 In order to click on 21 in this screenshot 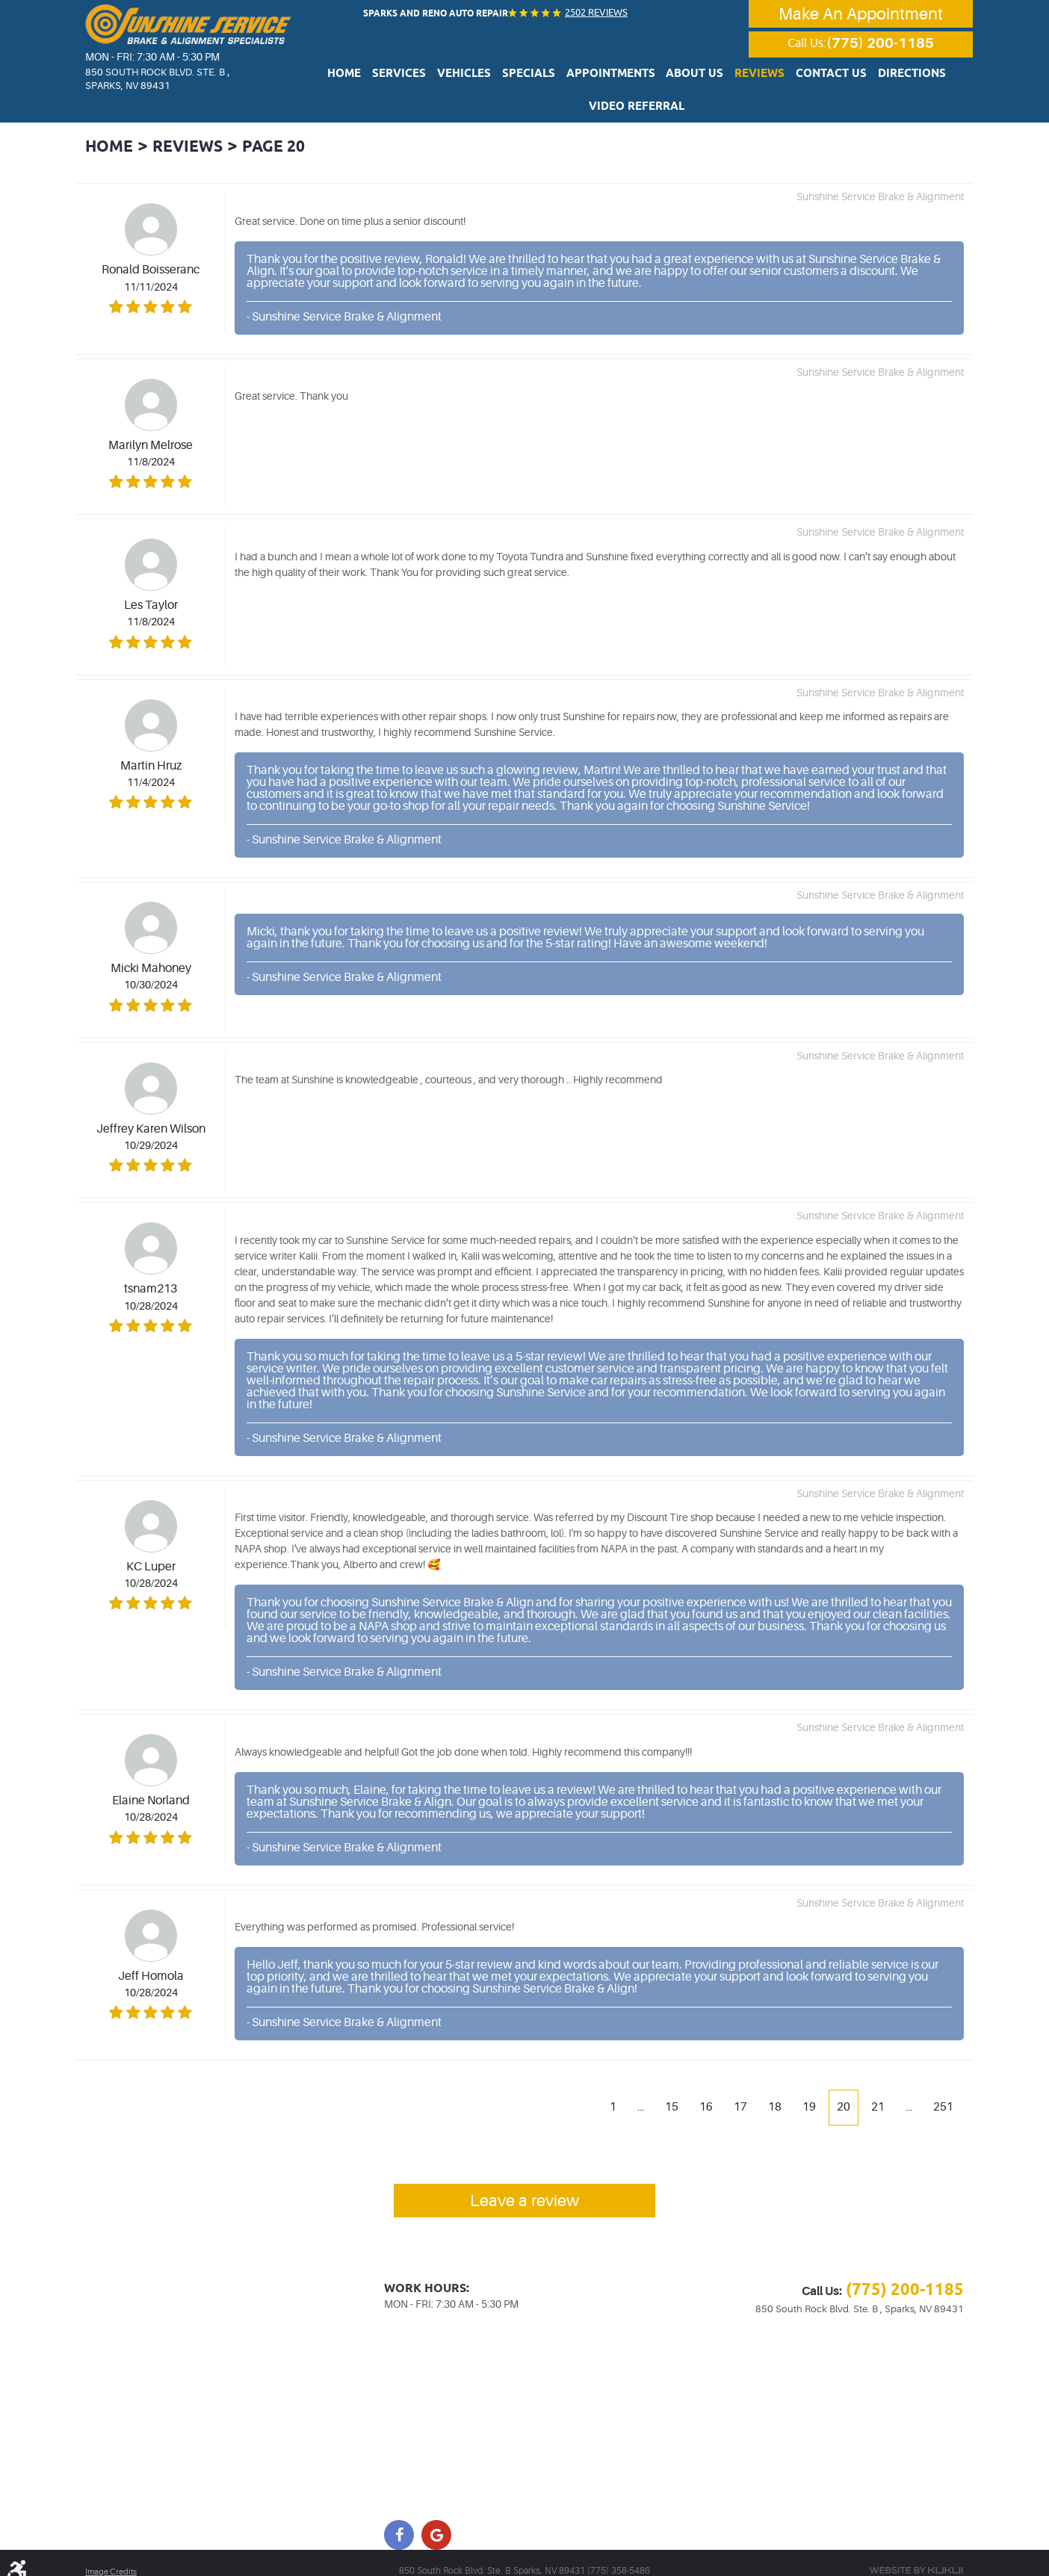, I will do `click(875, 2086)`.